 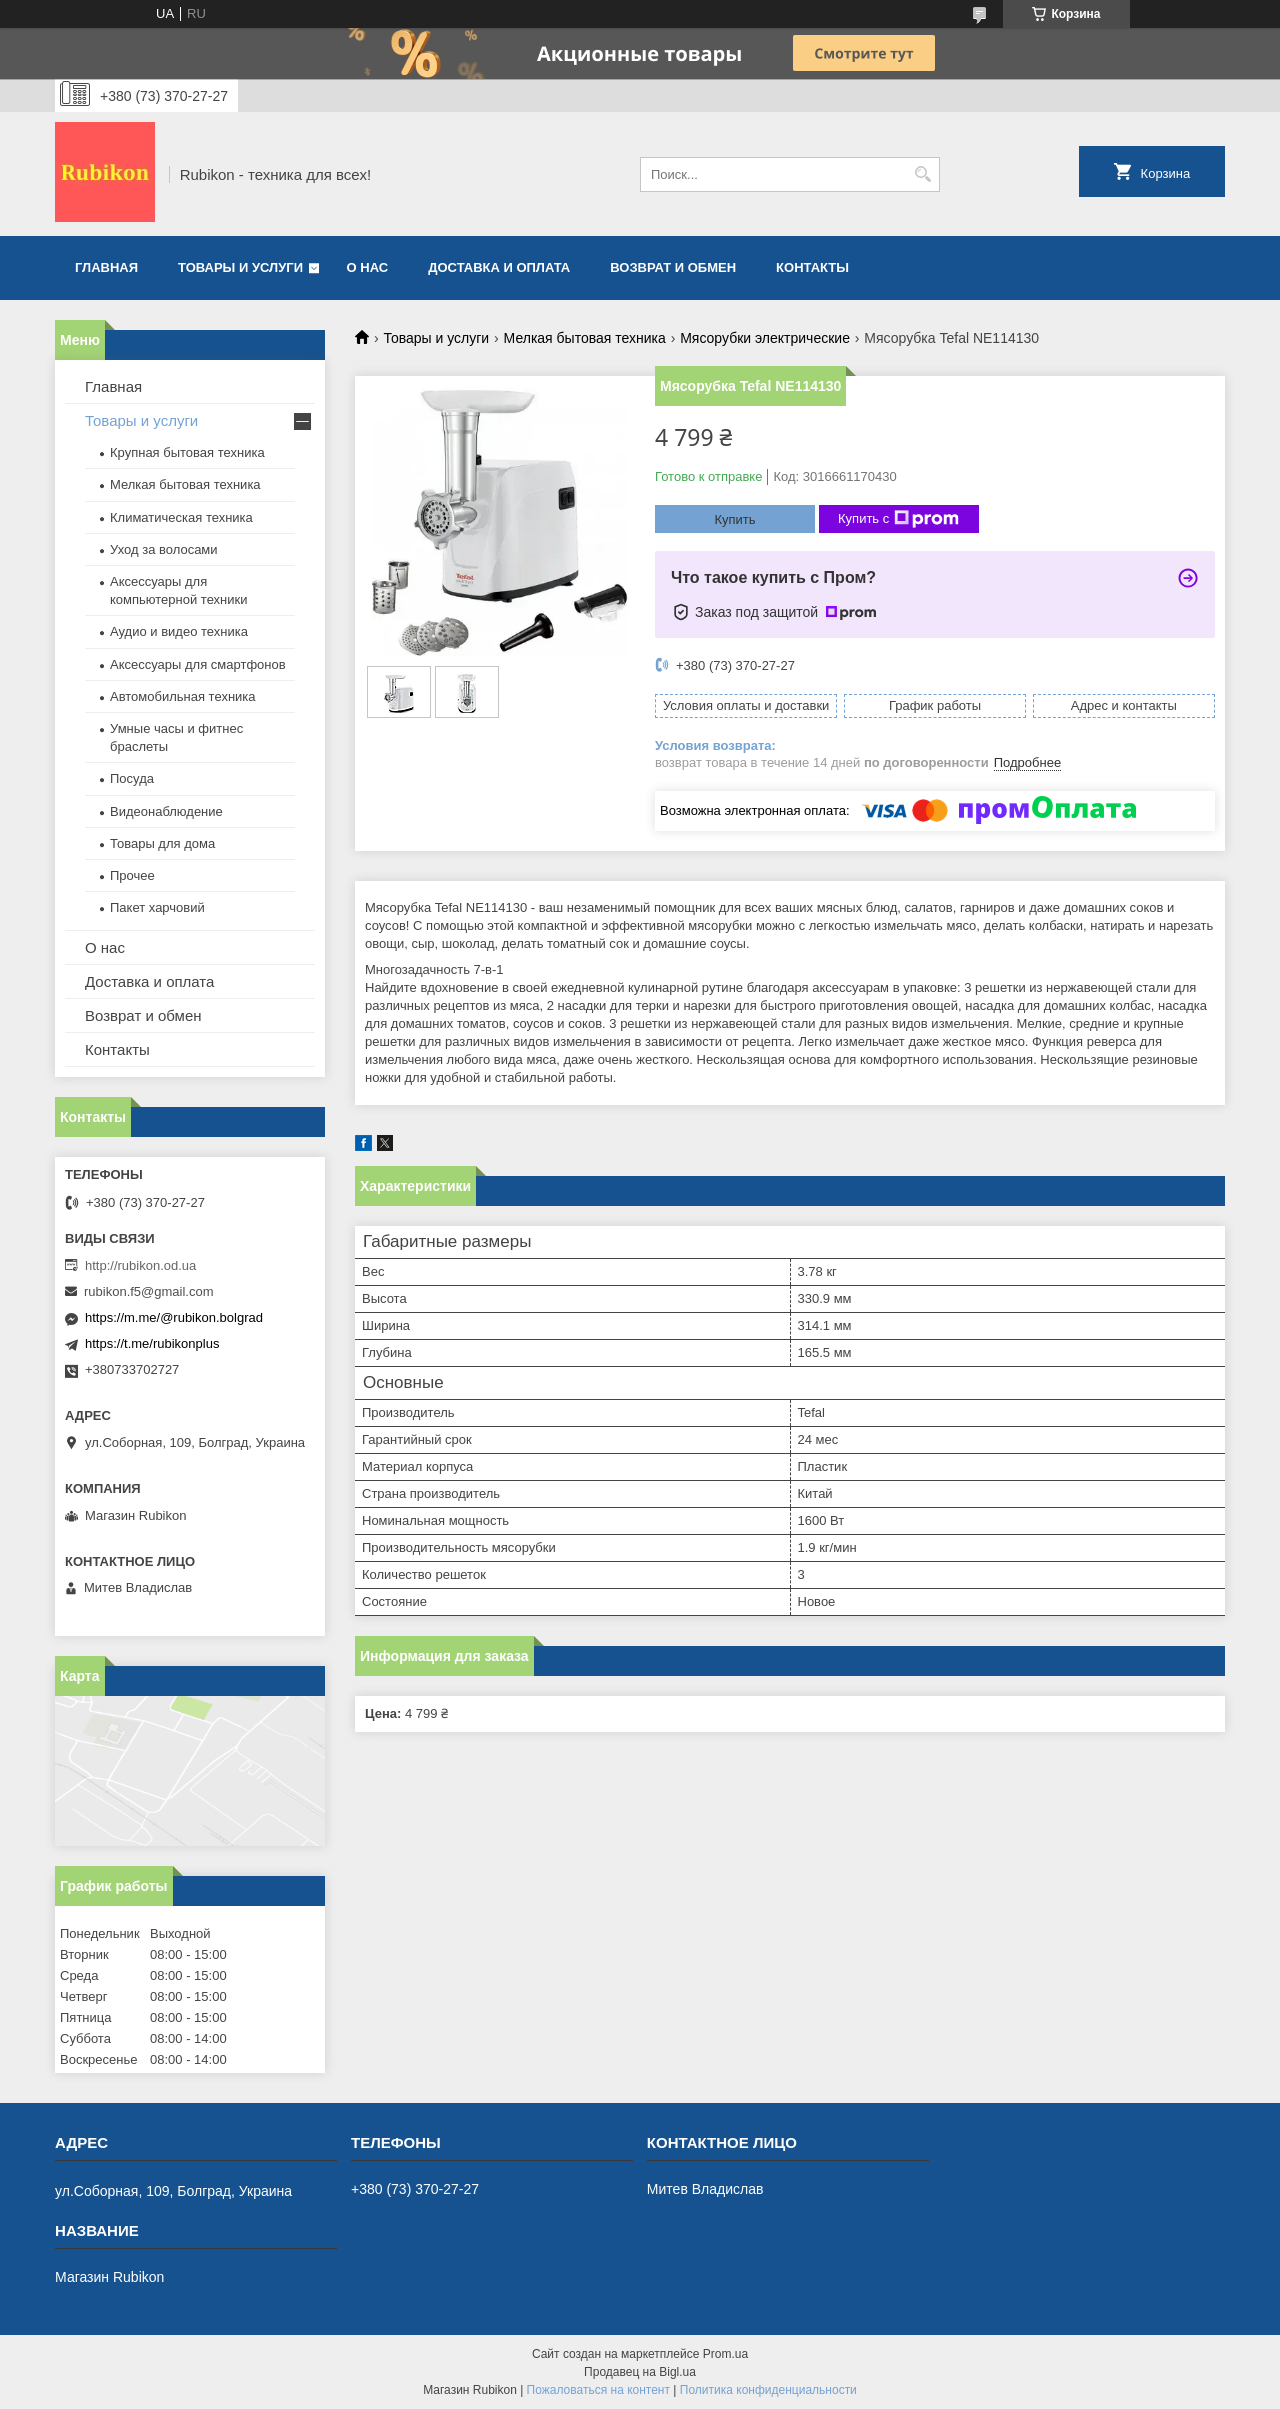 I want to click on https://m.me/@rubikon.bolgrad, so click(x=174, y=1317).